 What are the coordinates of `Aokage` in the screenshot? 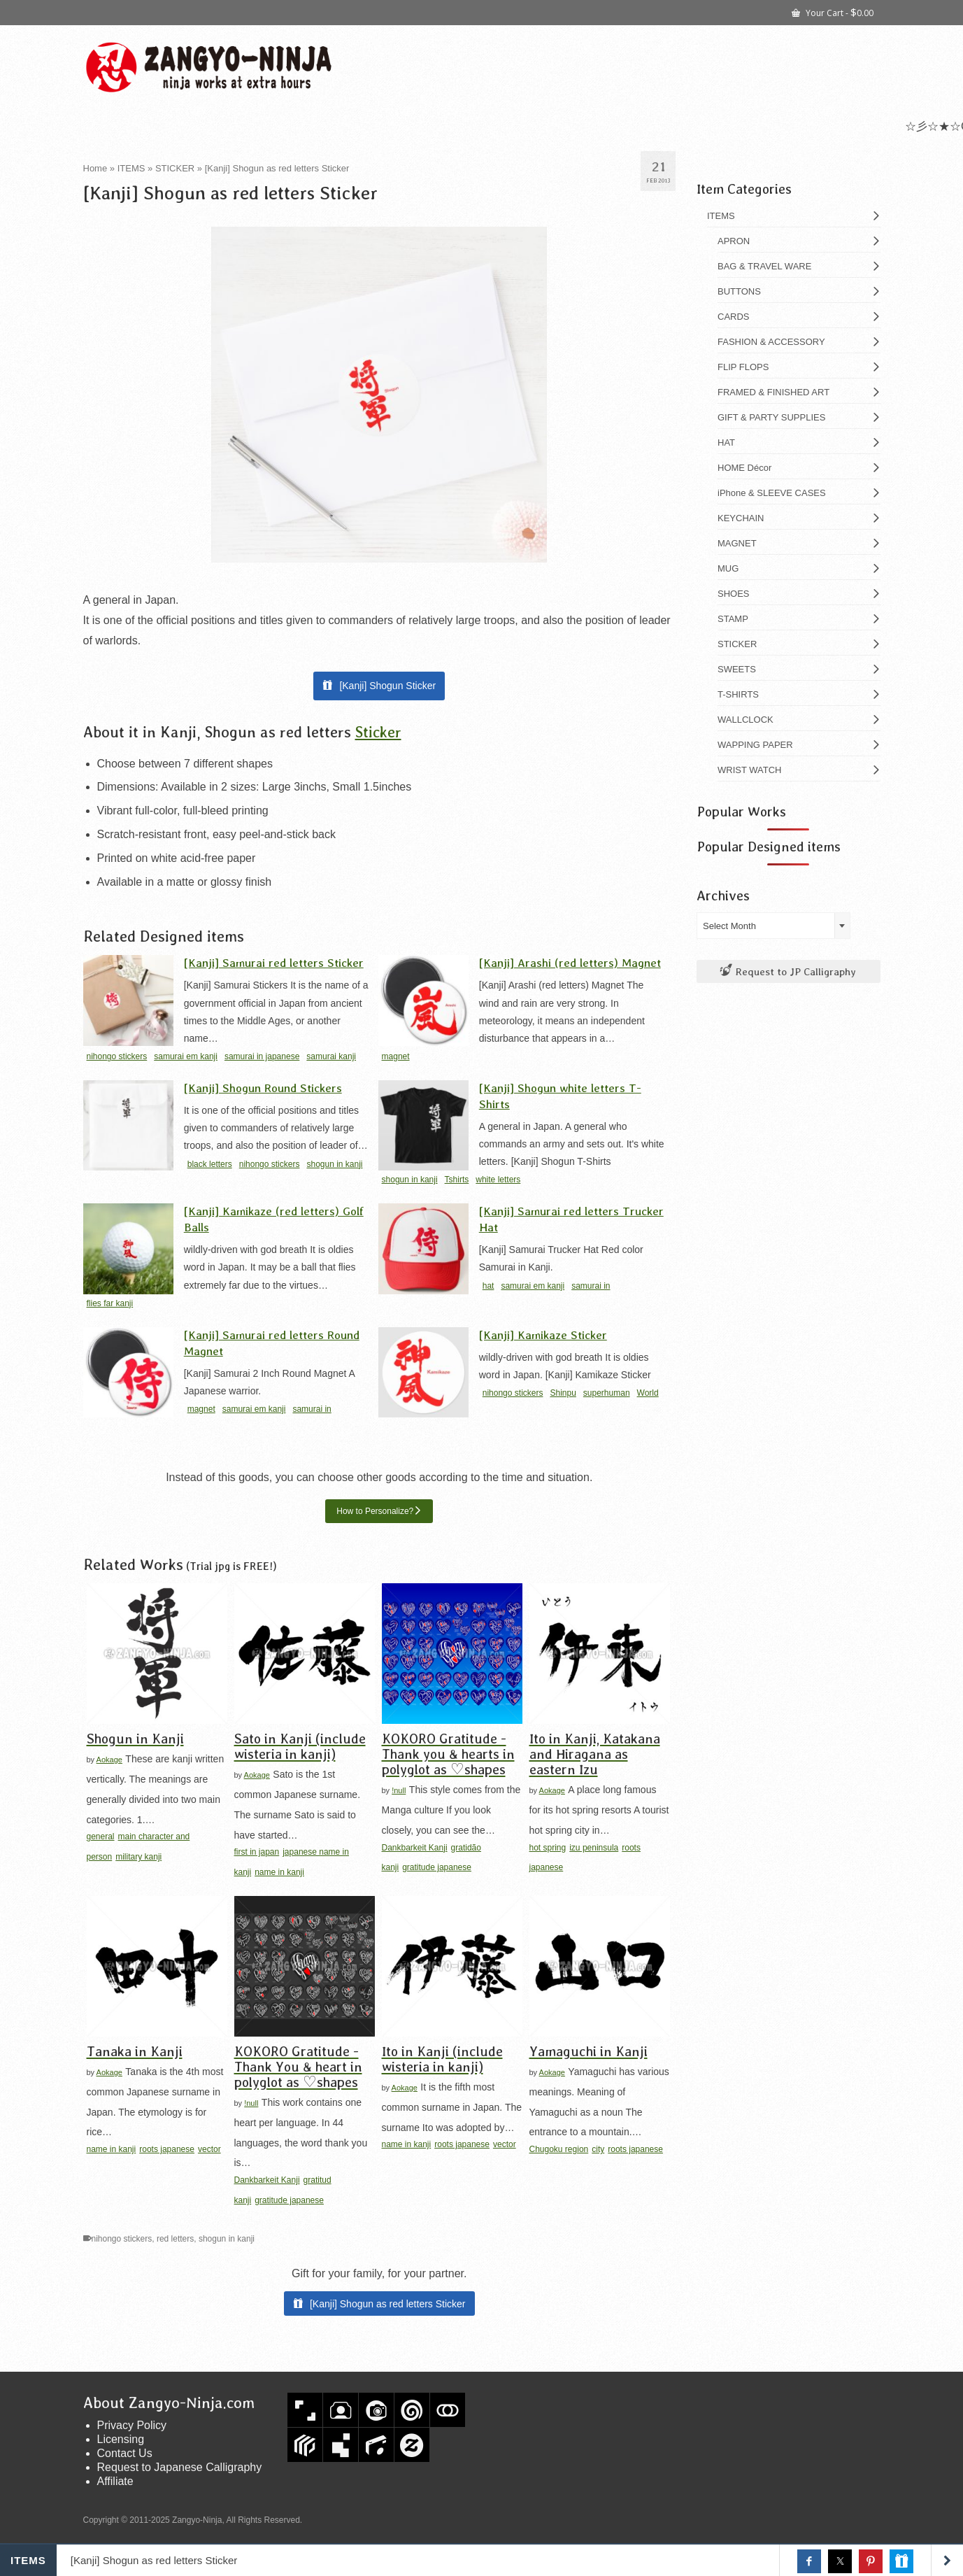 It's located at (109, 1759).